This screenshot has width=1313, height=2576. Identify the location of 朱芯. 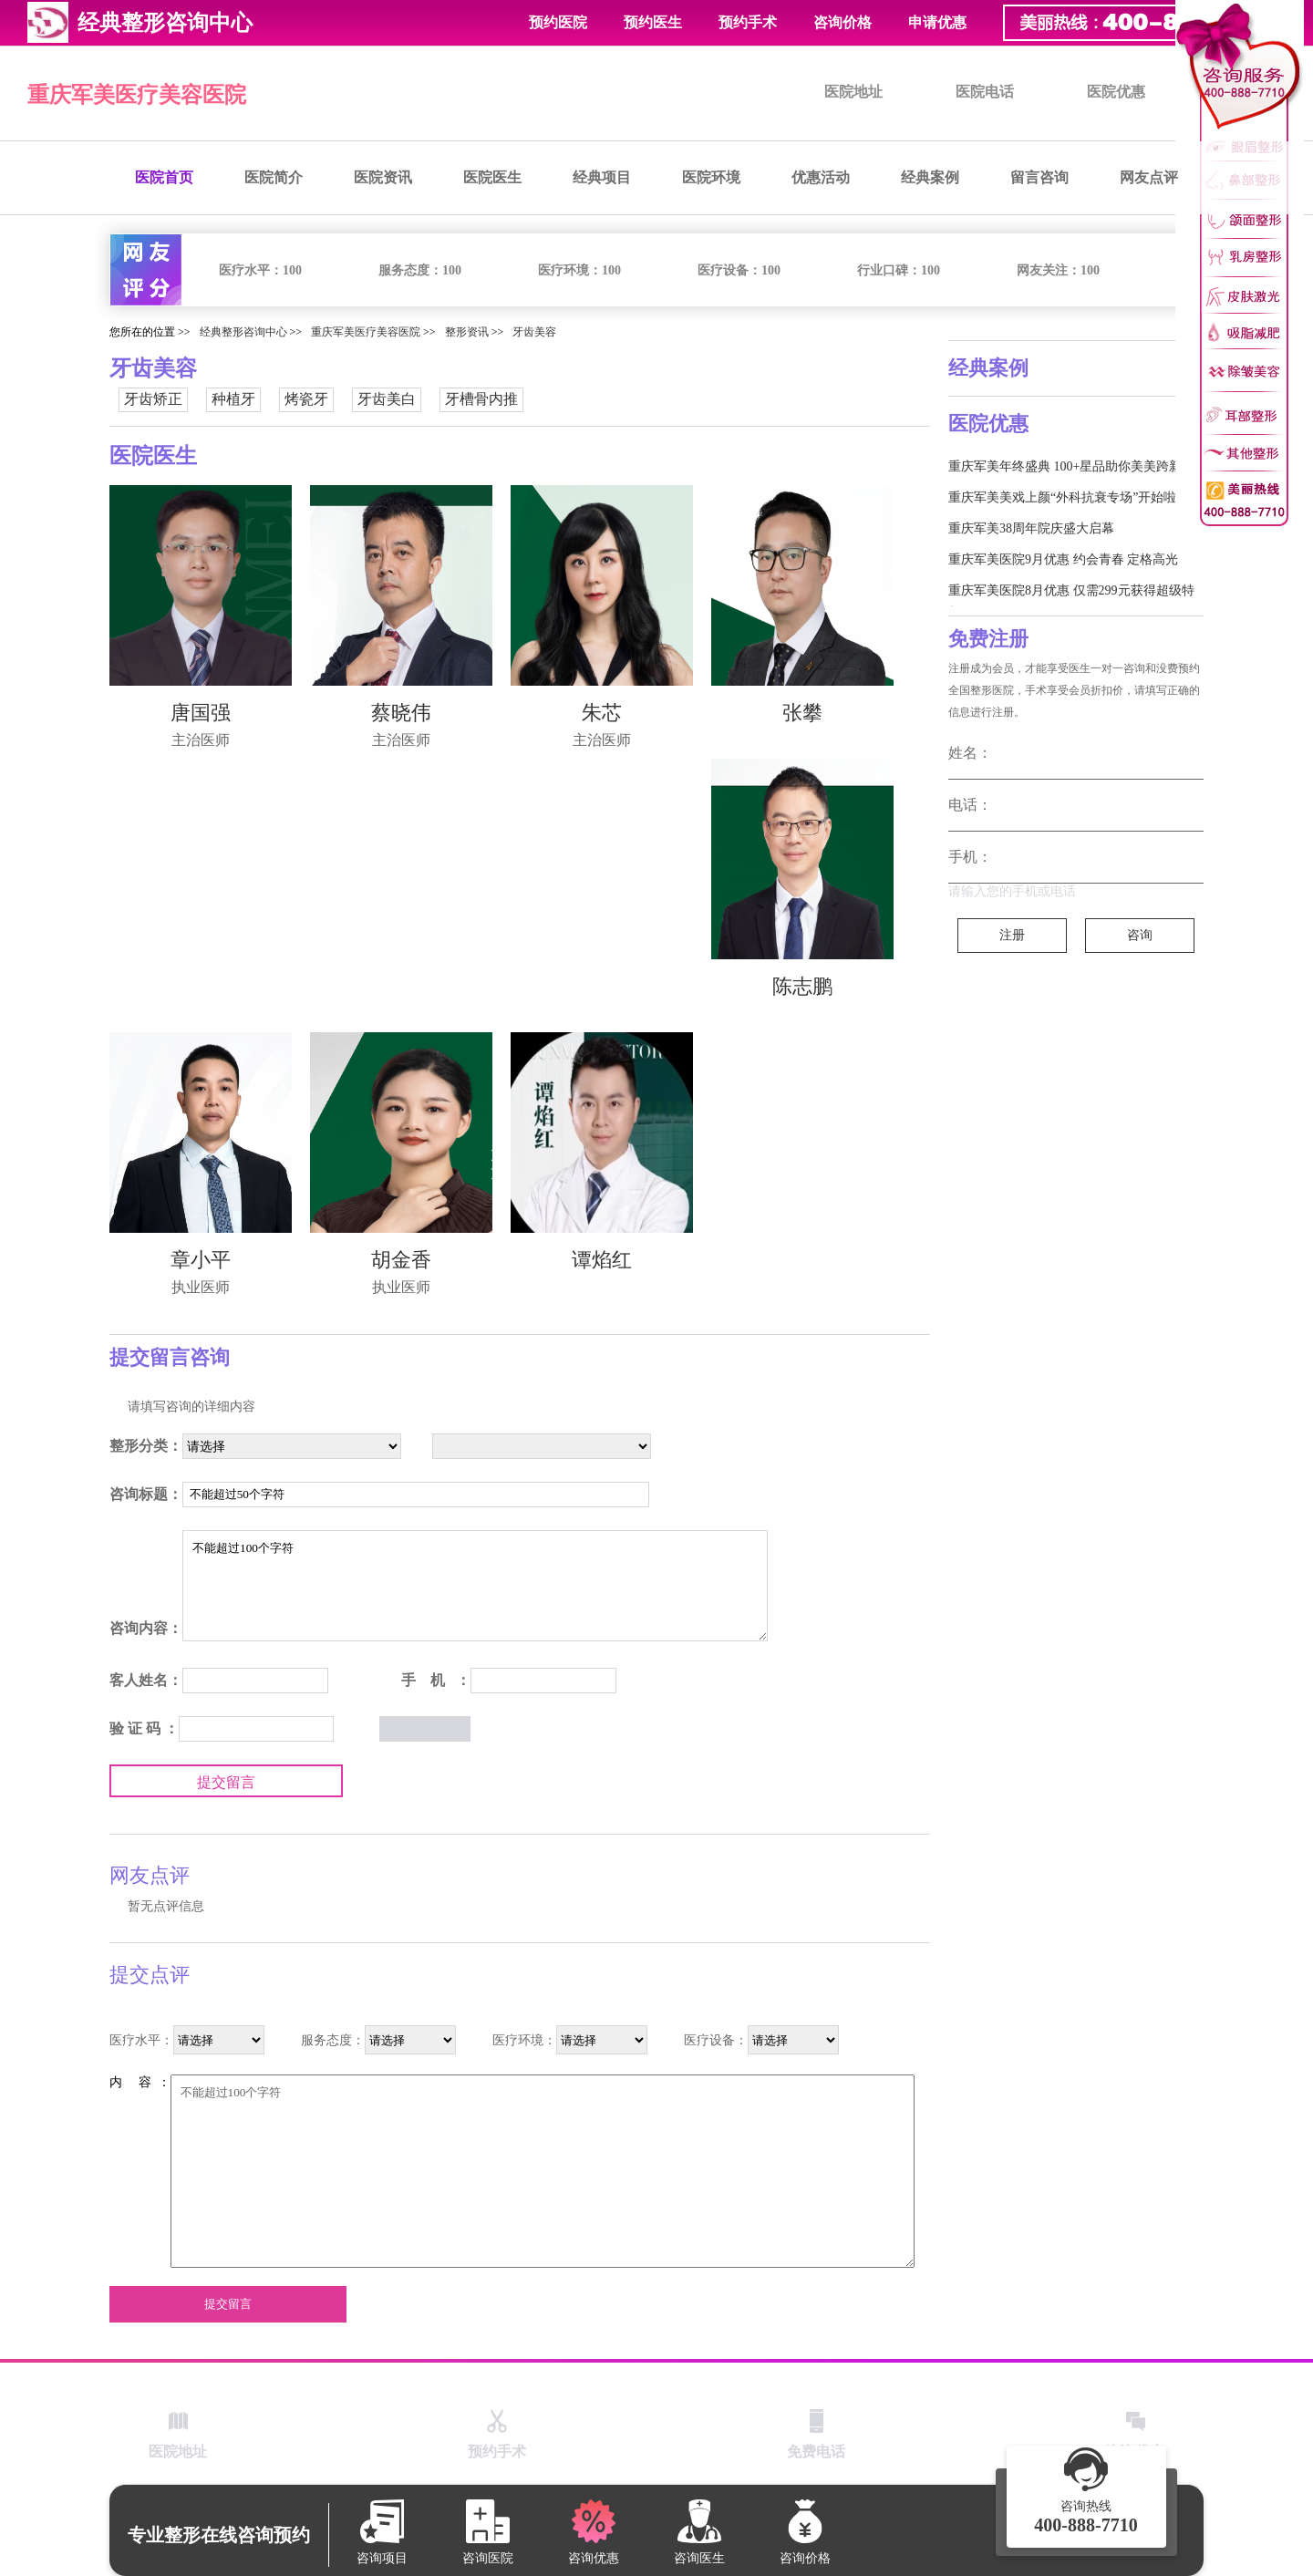
(602, 712).